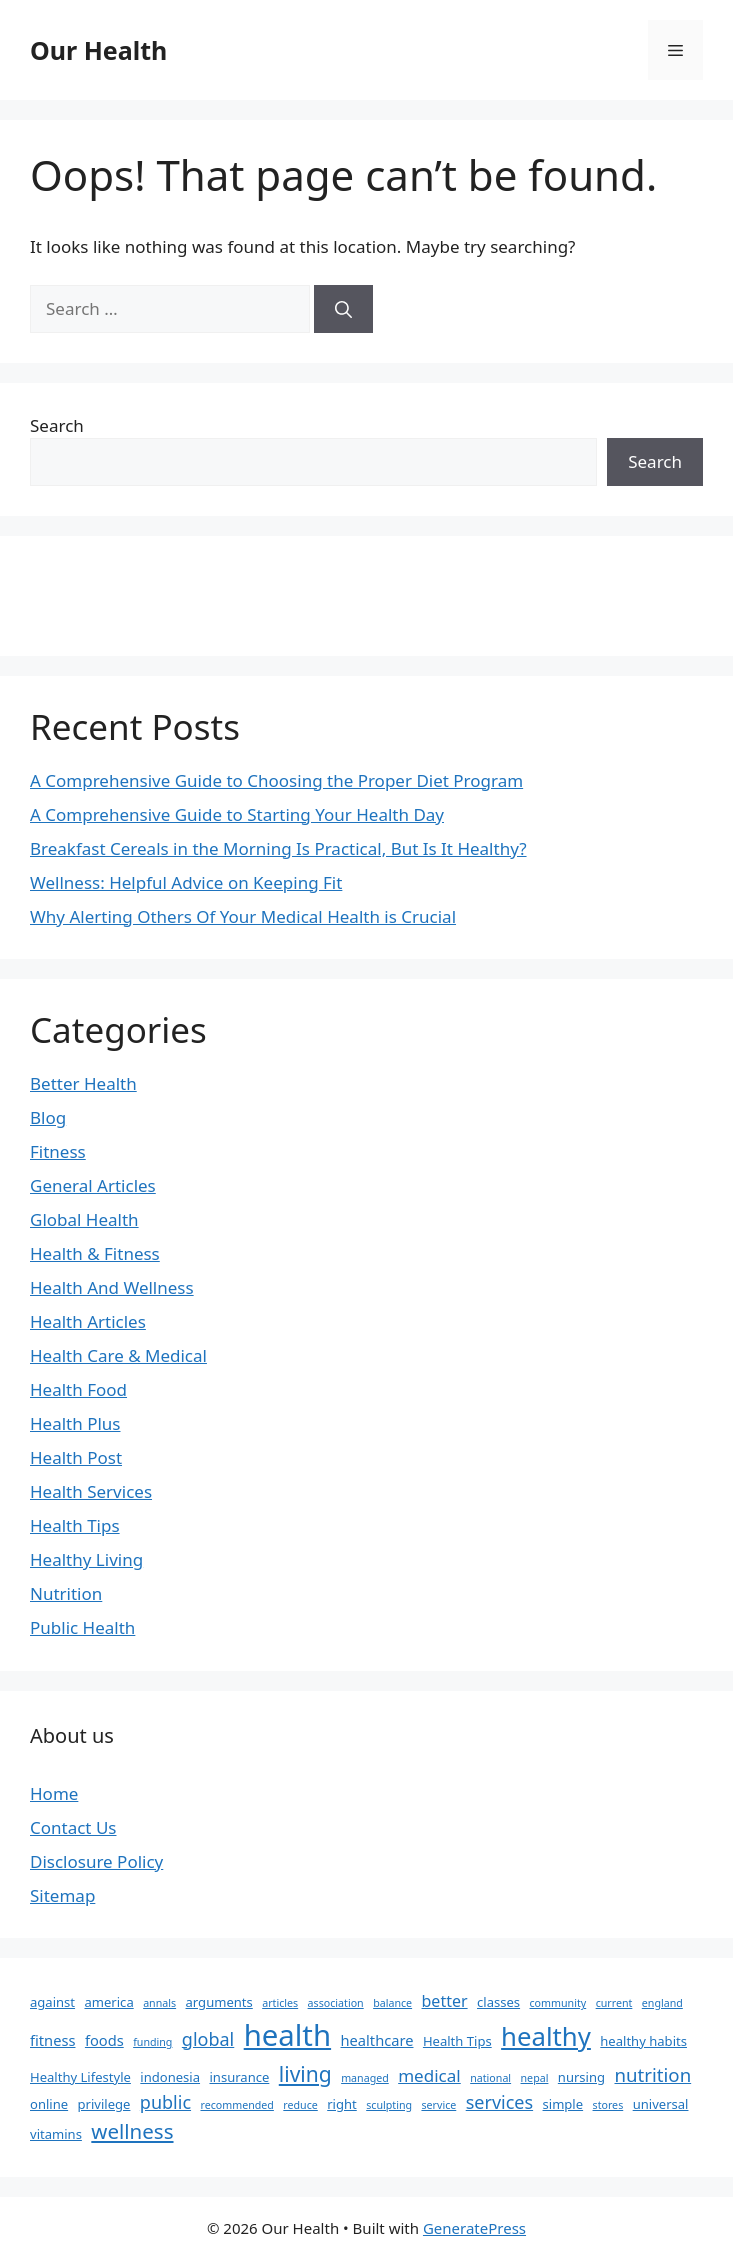 The image size is (733, 2260). What do you see at coordinates (287, 2035) in the screenshot?
I see `health [health (49 items)]` at bounding box center [287, 2035].